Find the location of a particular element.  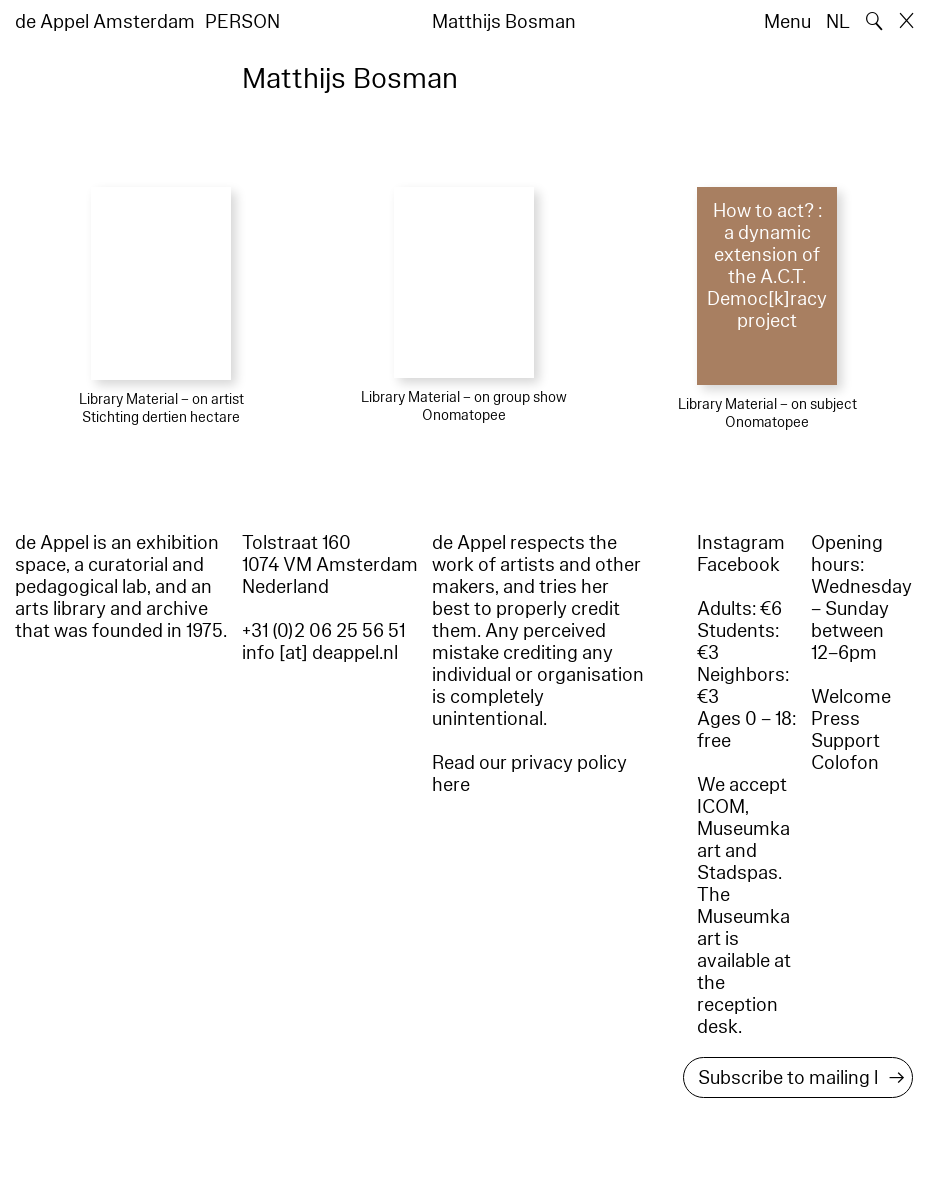

Support is located at coordinates (845, 741).